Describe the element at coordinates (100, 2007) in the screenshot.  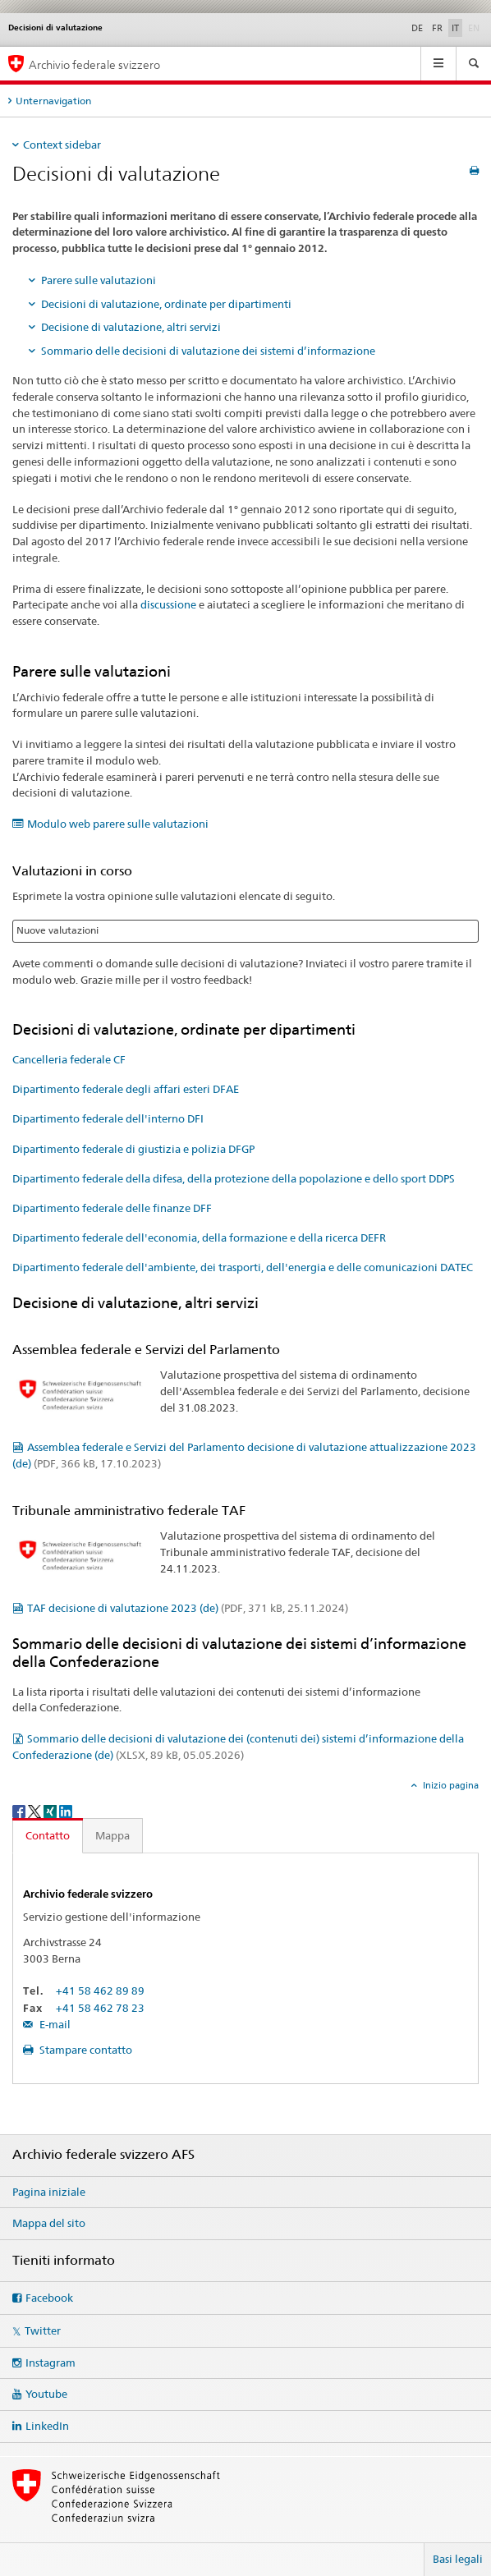
I see `+41 58 462 78 23` at that location.